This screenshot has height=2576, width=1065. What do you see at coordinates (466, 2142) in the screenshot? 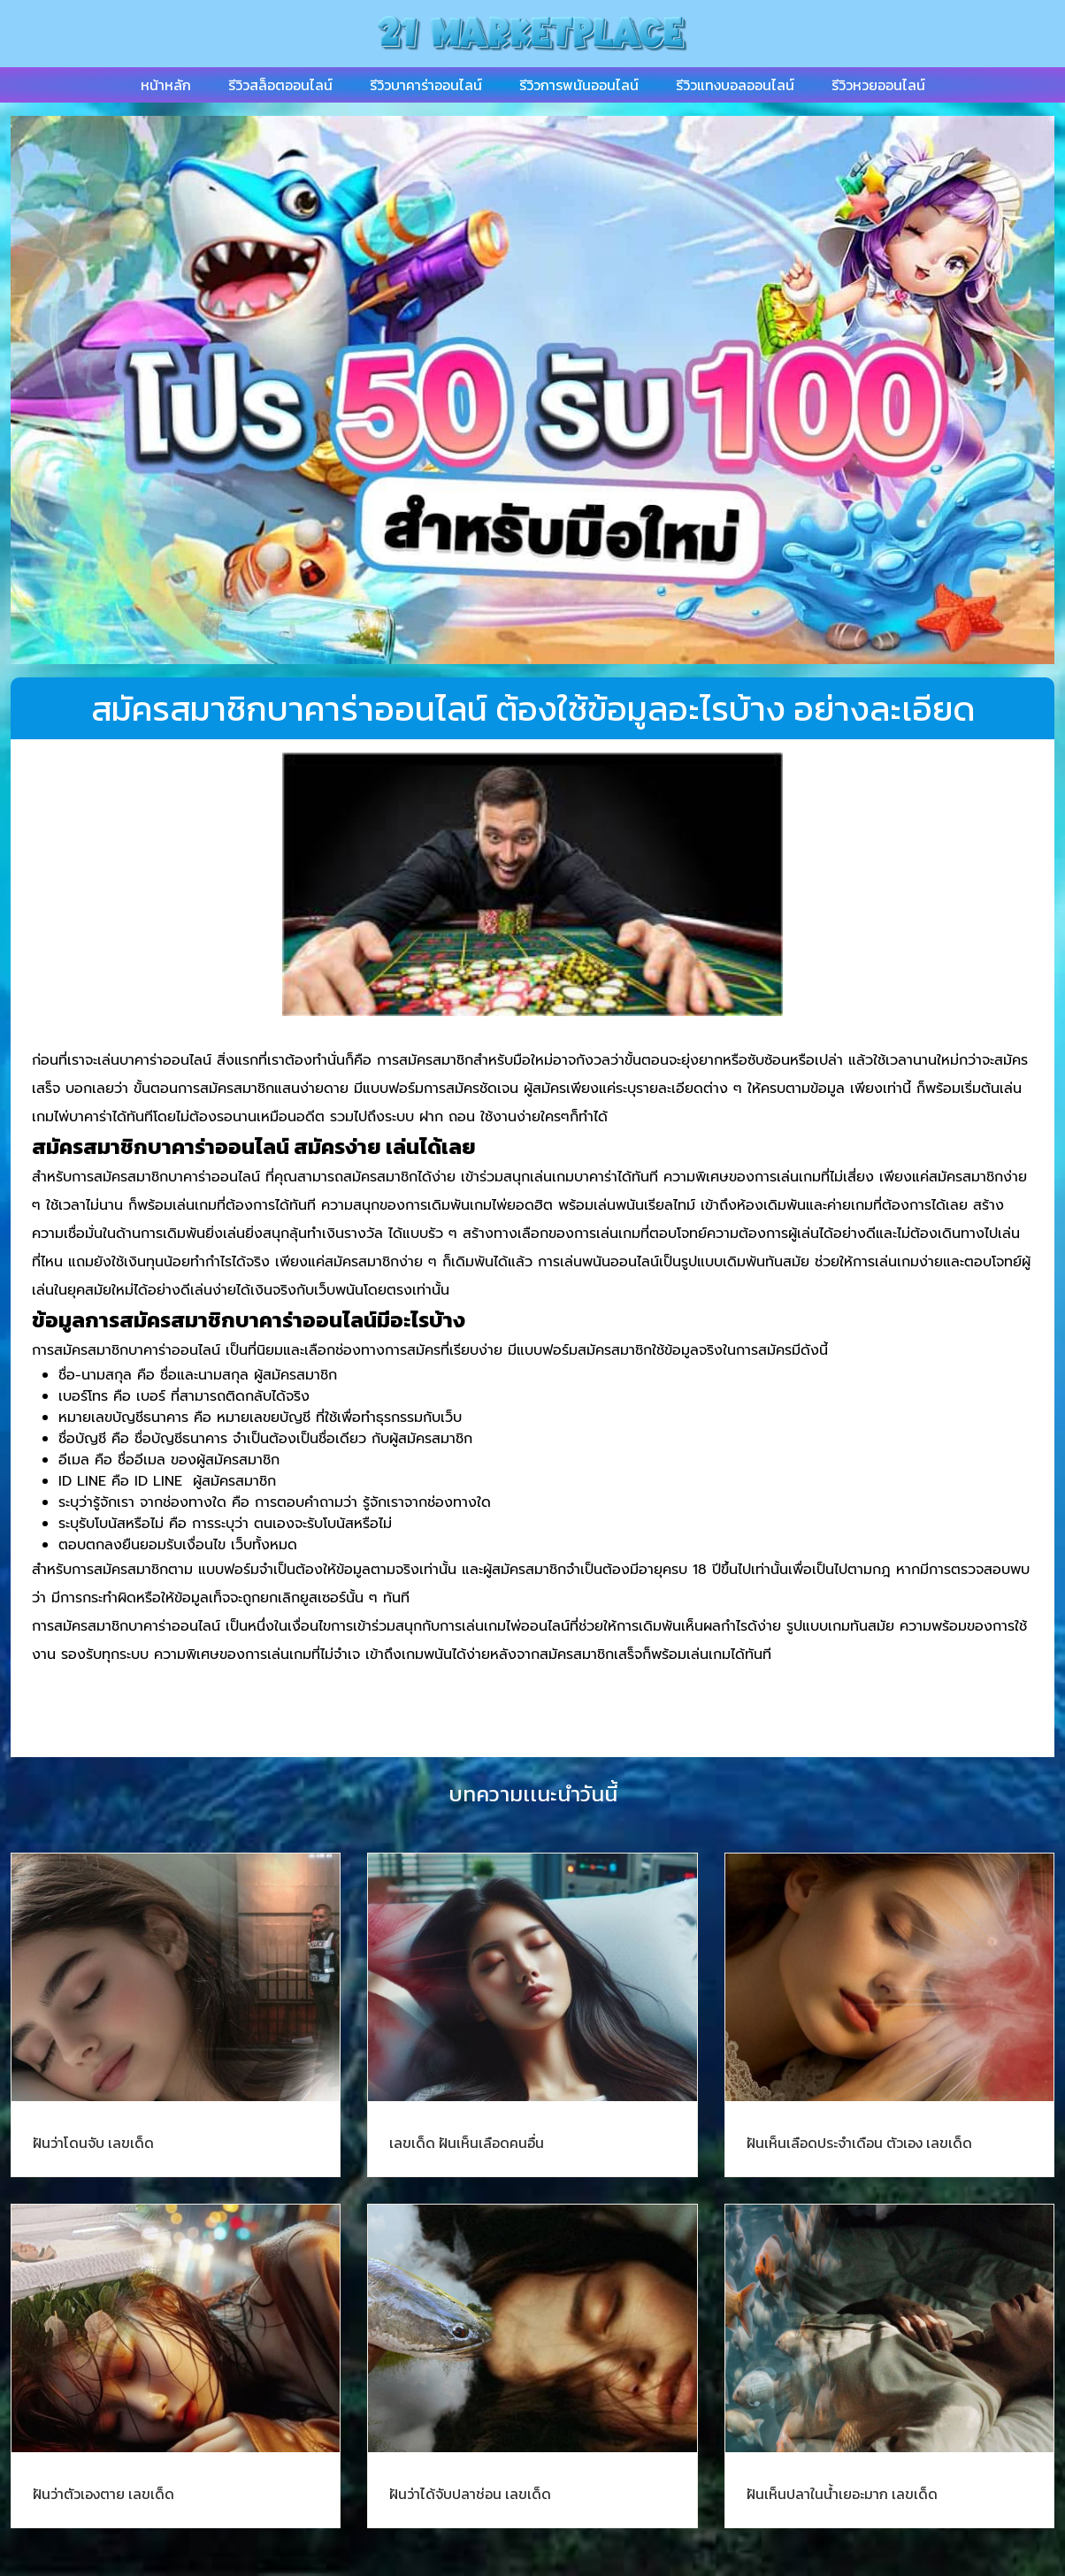
I see `เลขเด็ด ฝันเห็นเลือดคนอื่น` at bounding box center [466, 2142].